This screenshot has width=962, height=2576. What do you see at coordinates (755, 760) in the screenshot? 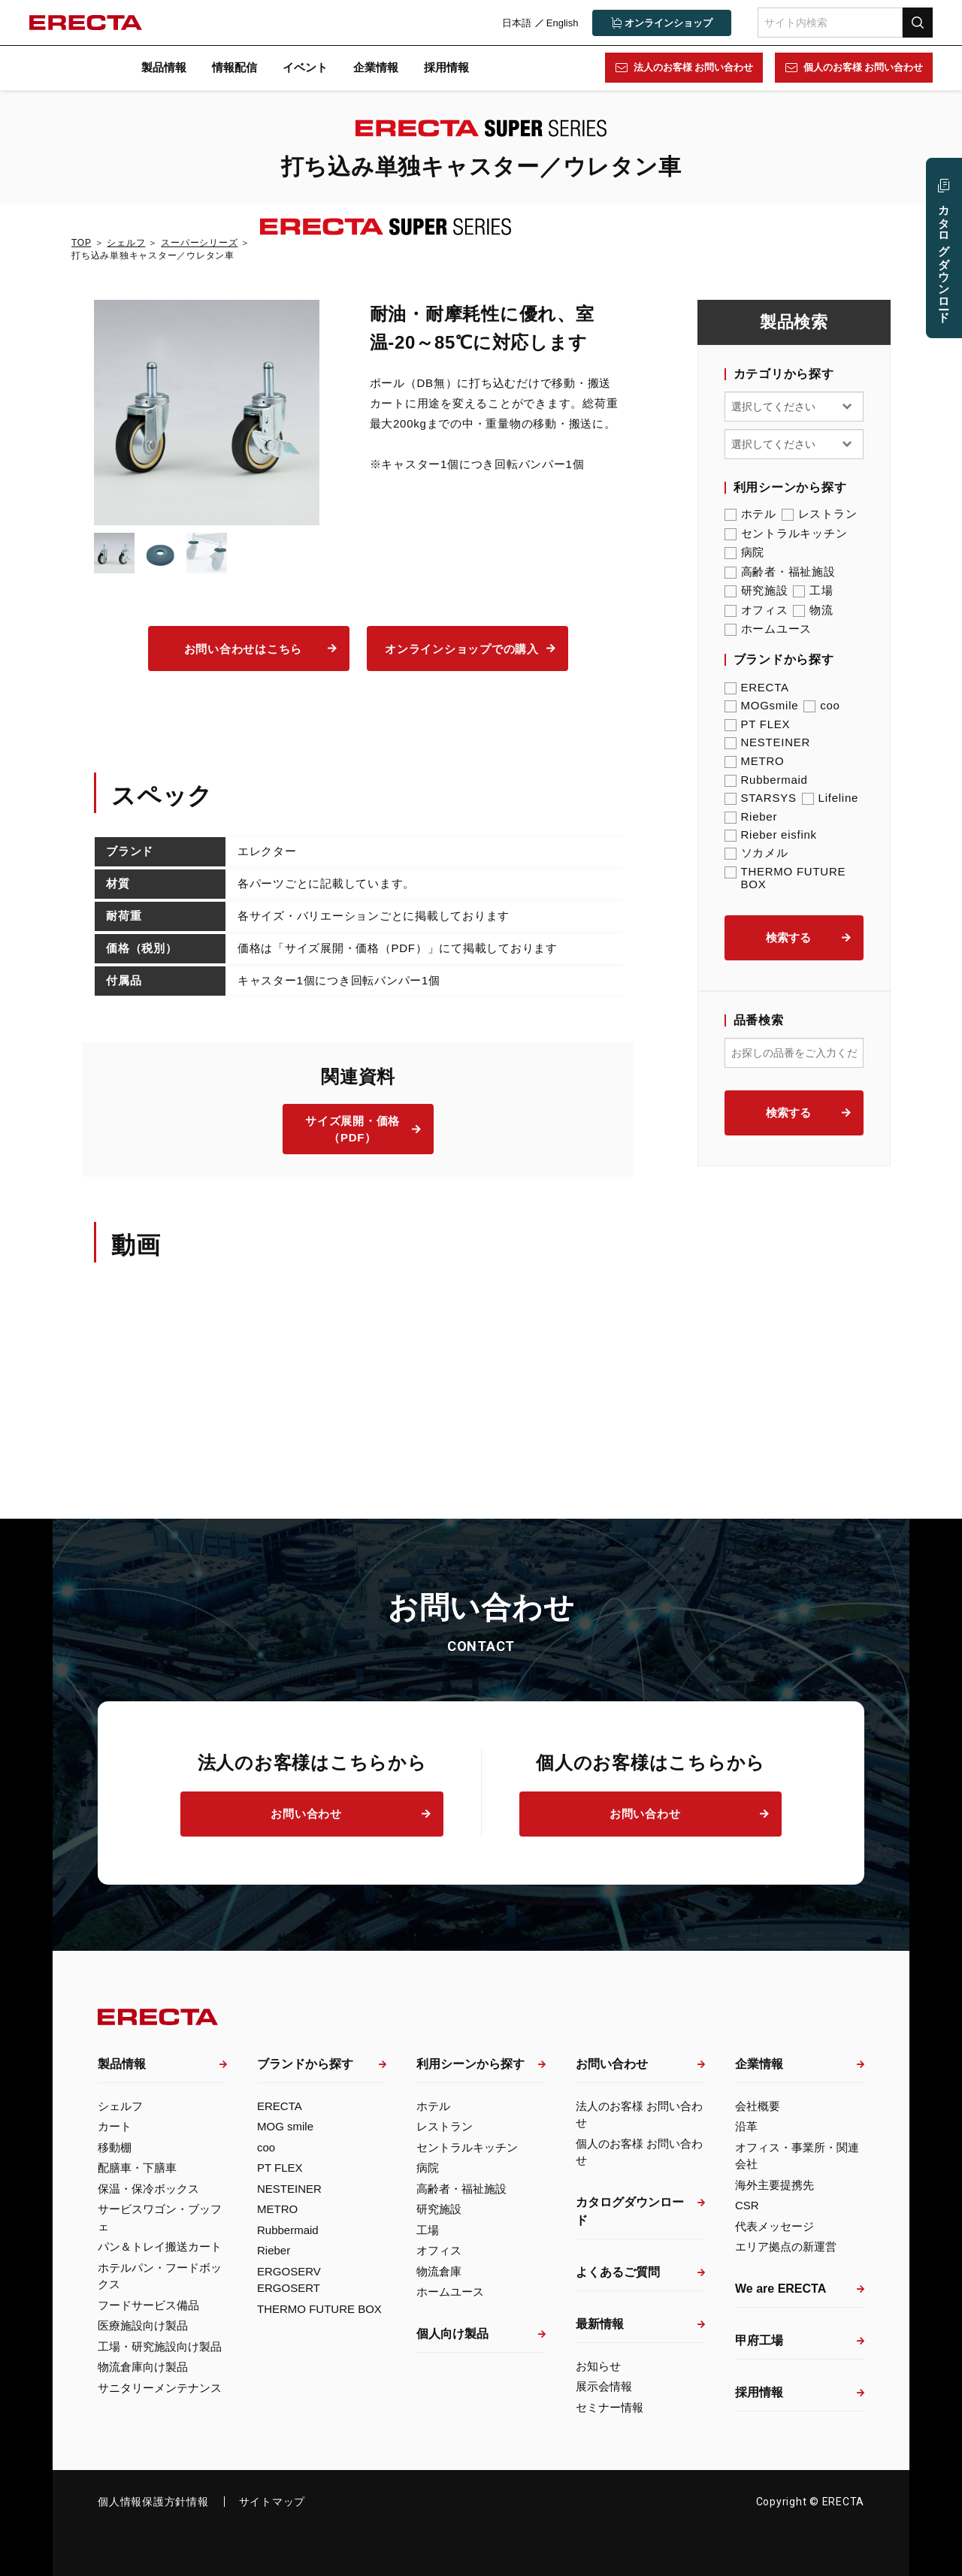
I see `METRO` at bounding box center [755, 760].